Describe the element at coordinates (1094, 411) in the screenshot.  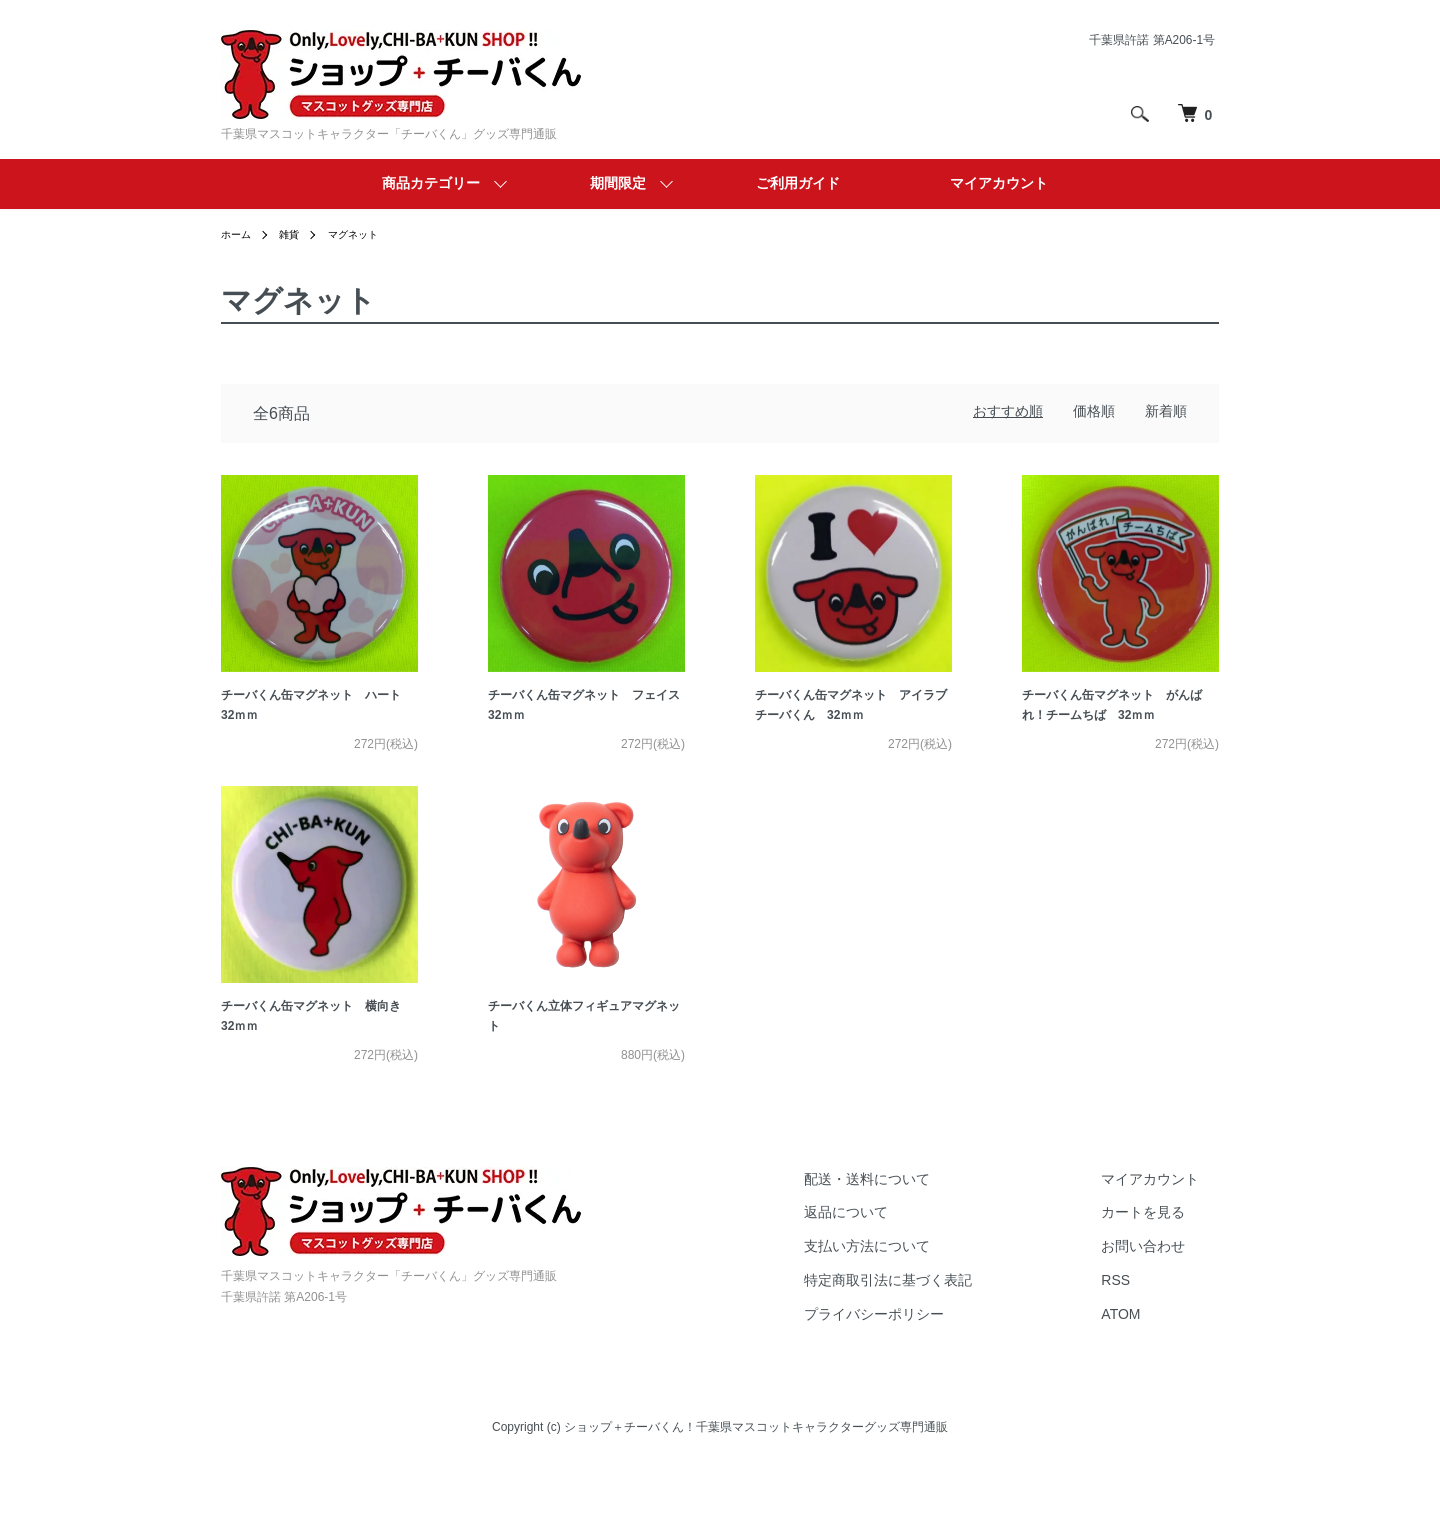
I see `価格順` at that location.